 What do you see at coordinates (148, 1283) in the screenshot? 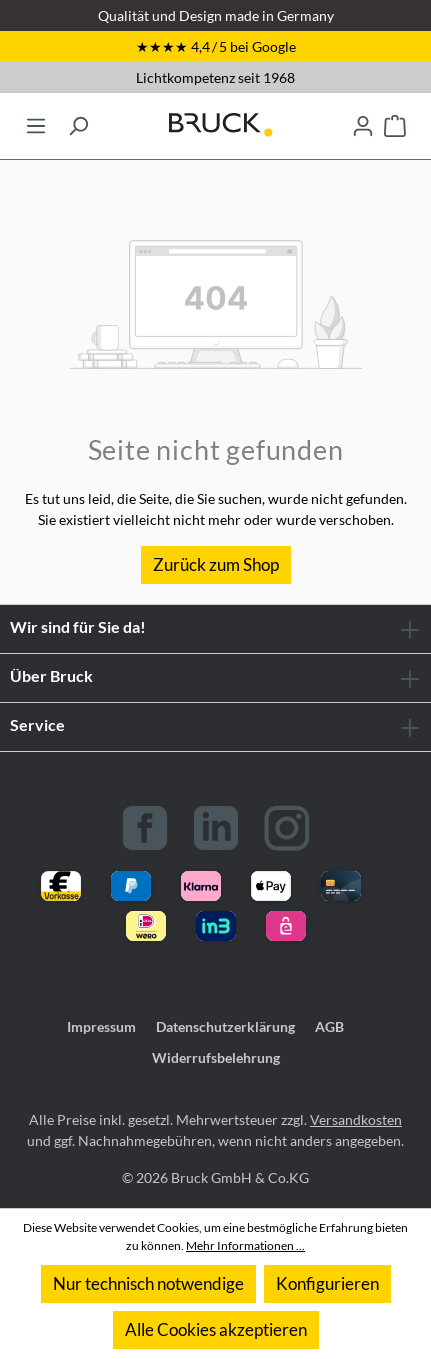
I see `Nur technisch notwendige` at bounding box center [148, 1283].